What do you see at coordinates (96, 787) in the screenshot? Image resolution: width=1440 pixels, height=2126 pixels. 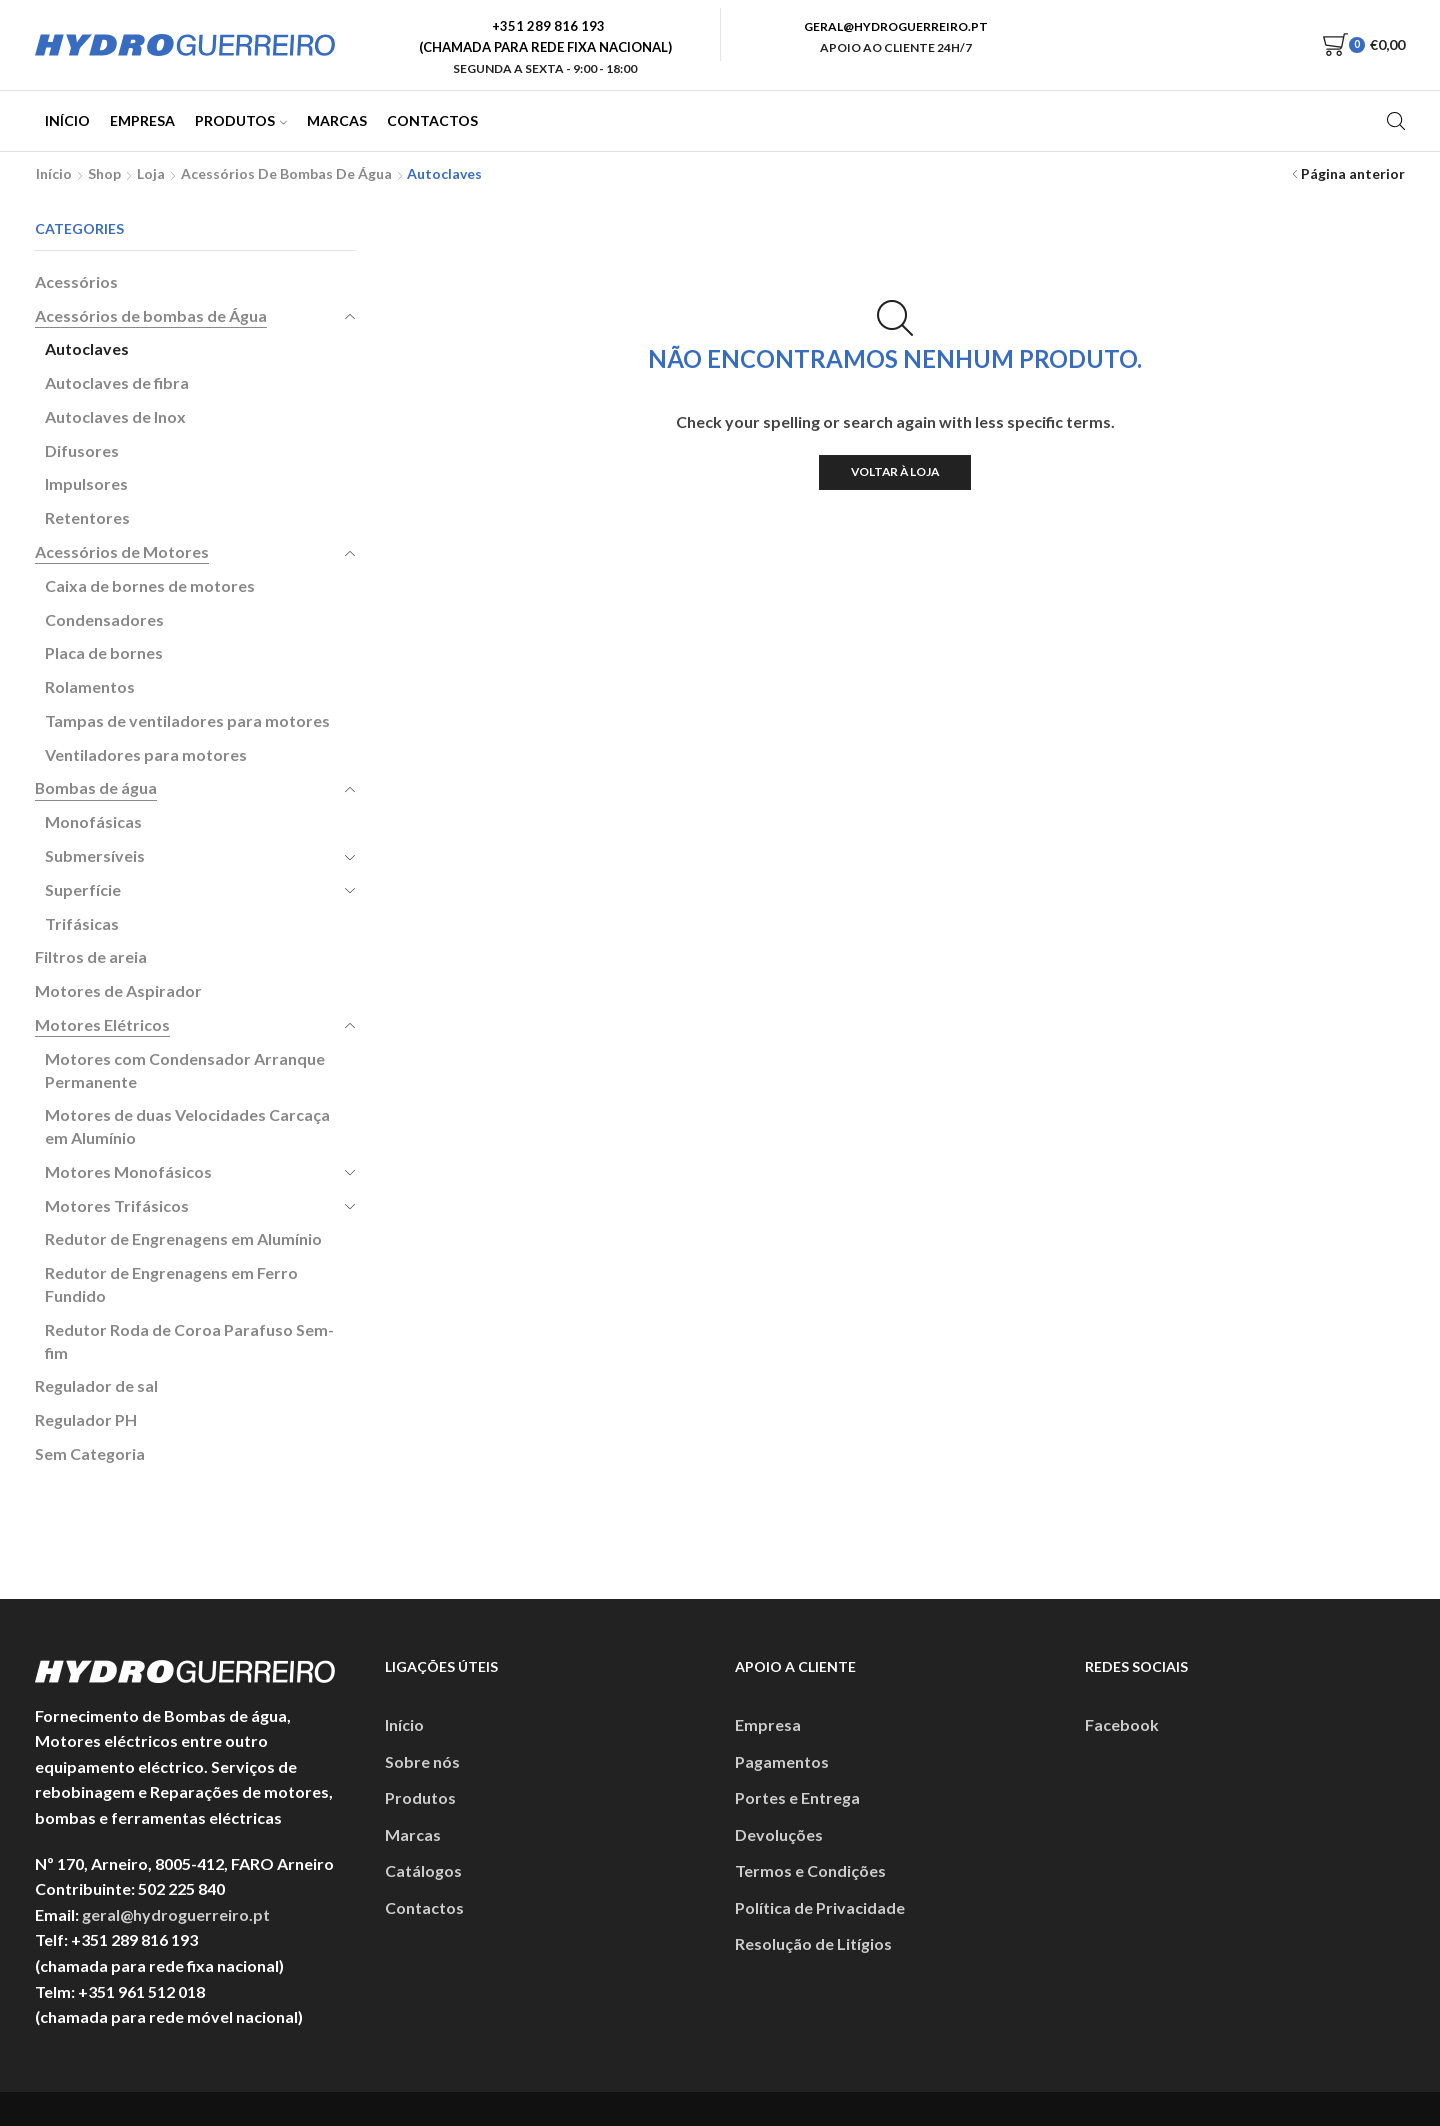 I see `Bombas de água` at bounding box center [96, 787].